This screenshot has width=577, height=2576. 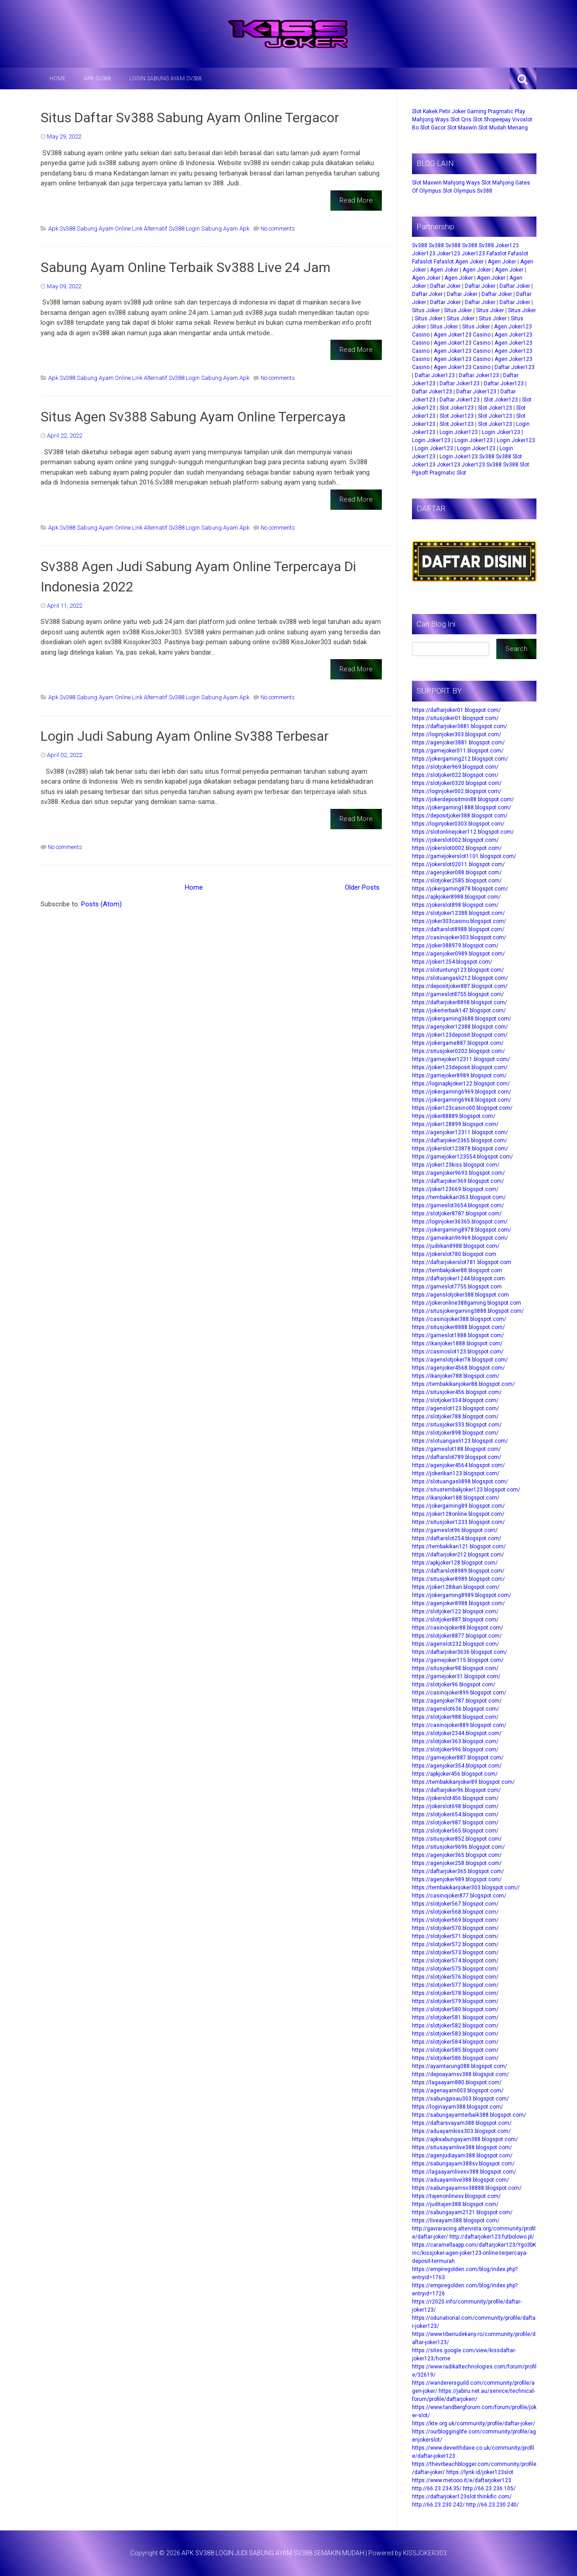 I want to click on https://daftarjoker8898.blogspot.com/, so click(x=459, y=1002).